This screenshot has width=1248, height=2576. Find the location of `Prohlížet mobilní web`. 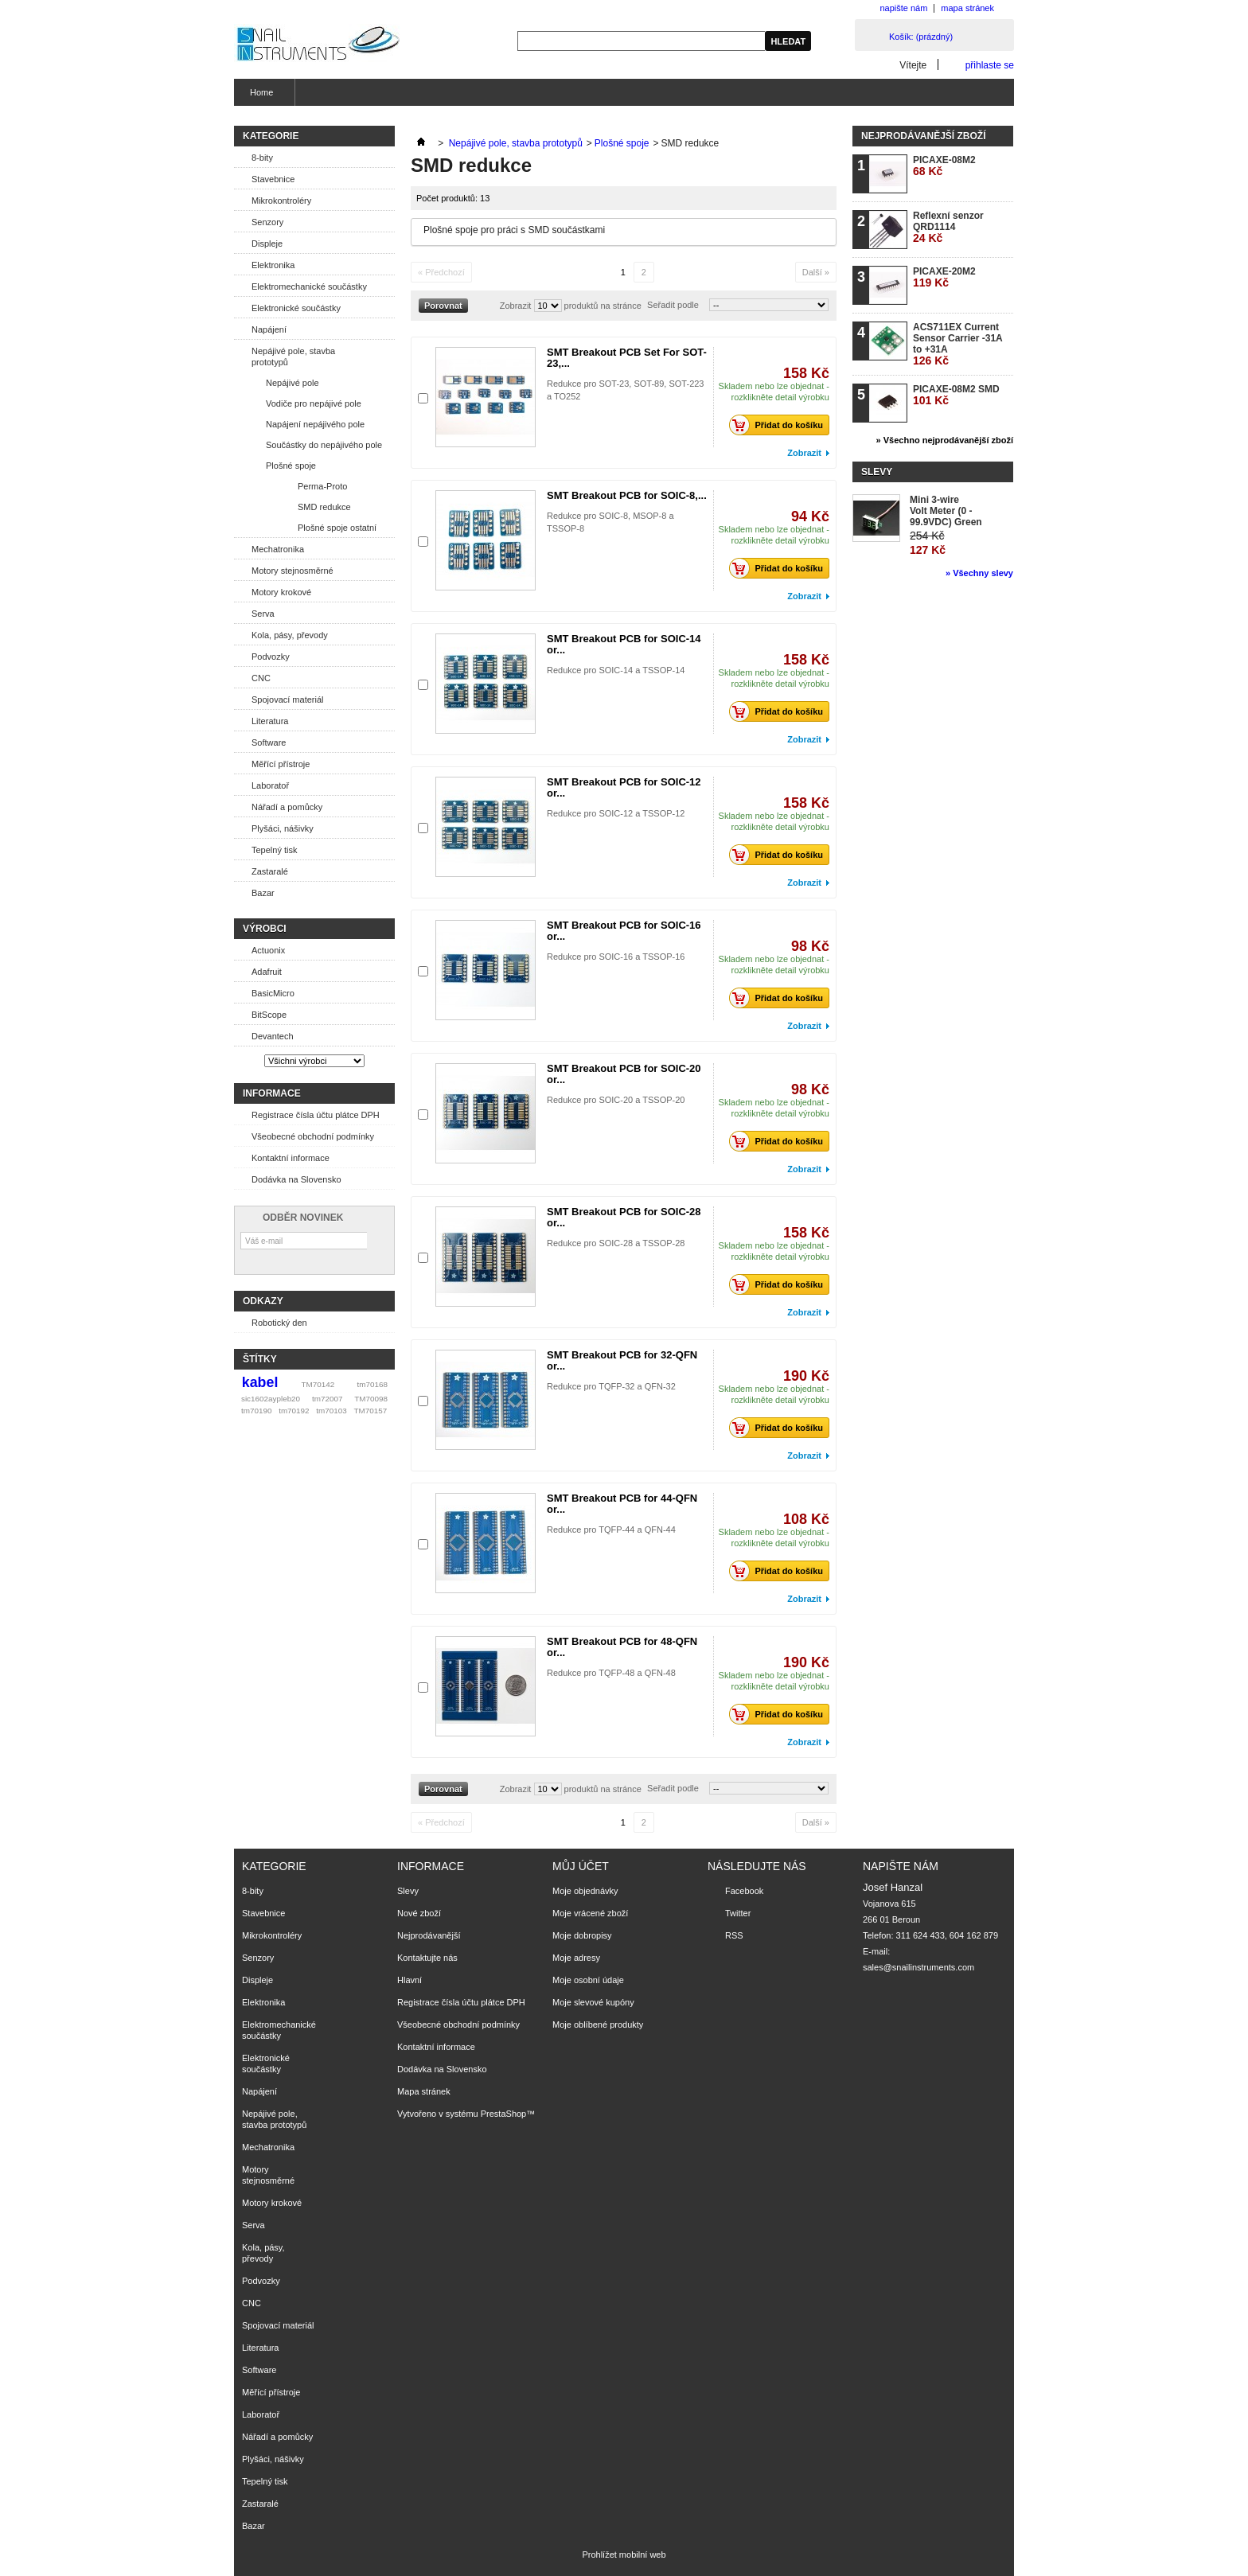

Prohlížet mobilní web is located at coordinates (623, 2554).